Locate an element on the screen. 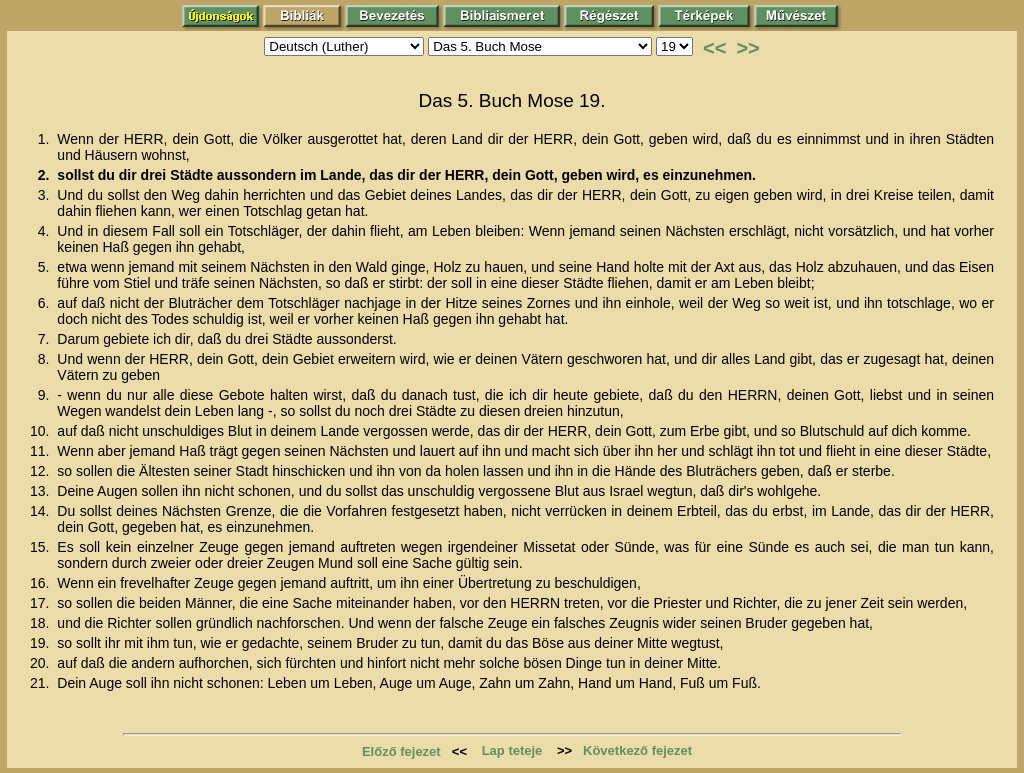 Image resolution: width=1024 pixels, height=773 pixels. 5. is located at coordinates (46, 267).